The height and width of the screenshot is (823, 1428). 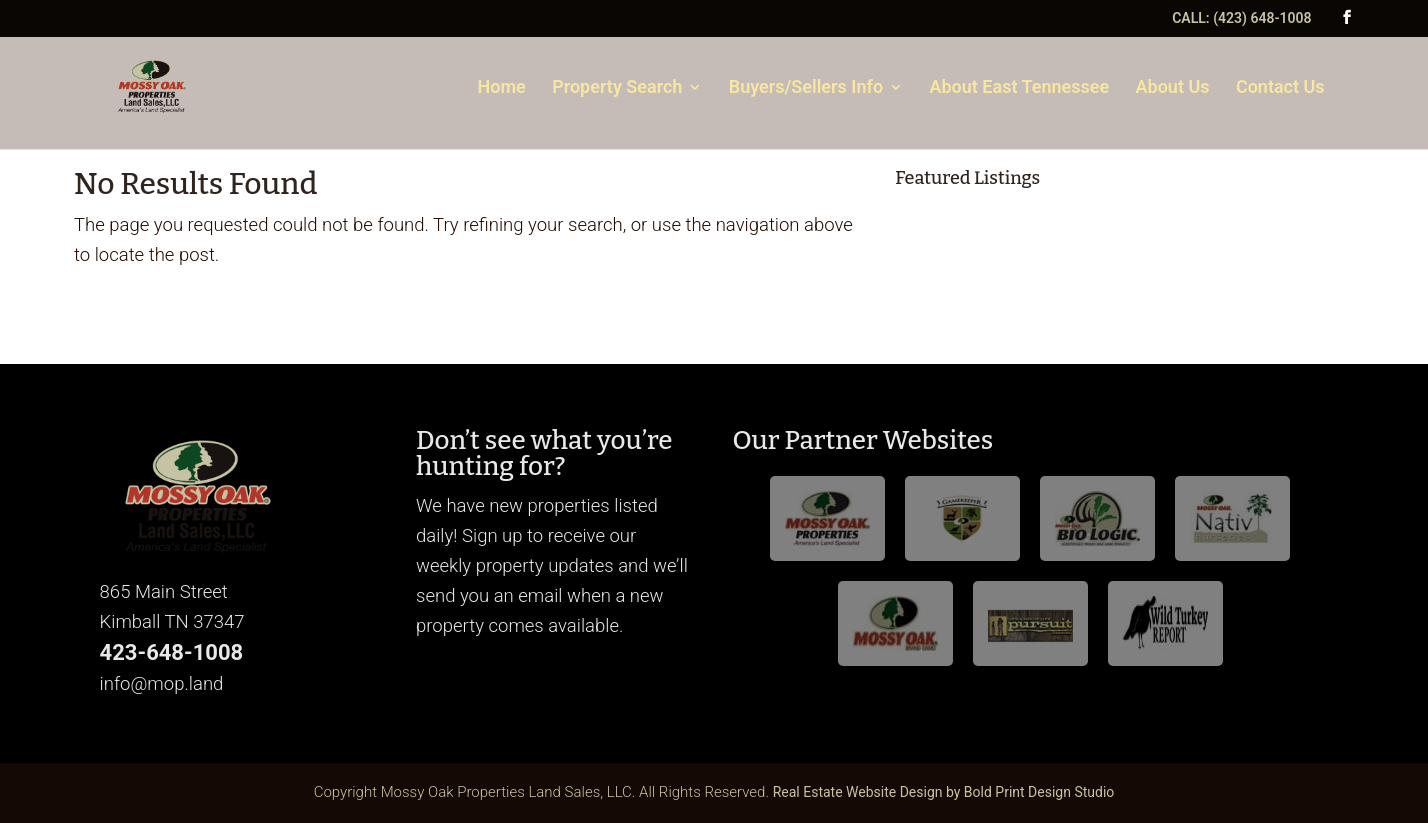 I want to click on Buyers/Sellers Info, so click(x=806, y=88).